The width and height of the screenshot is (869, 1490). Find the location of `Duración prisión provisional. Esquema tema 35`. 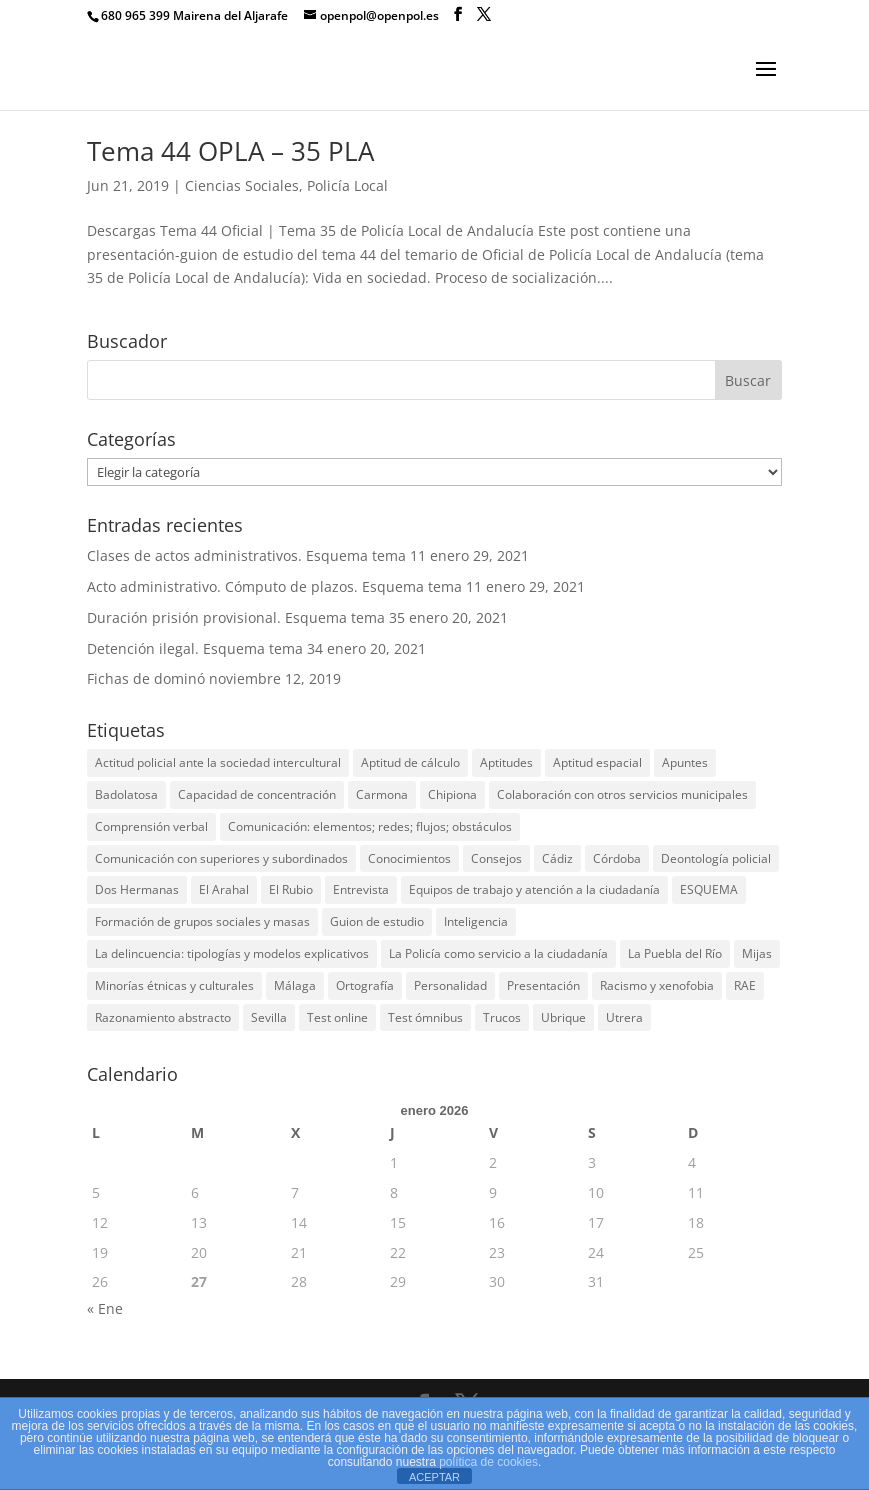

Duración prisión provisional. Esquema tema 35 is located at coordinates (246, 617).